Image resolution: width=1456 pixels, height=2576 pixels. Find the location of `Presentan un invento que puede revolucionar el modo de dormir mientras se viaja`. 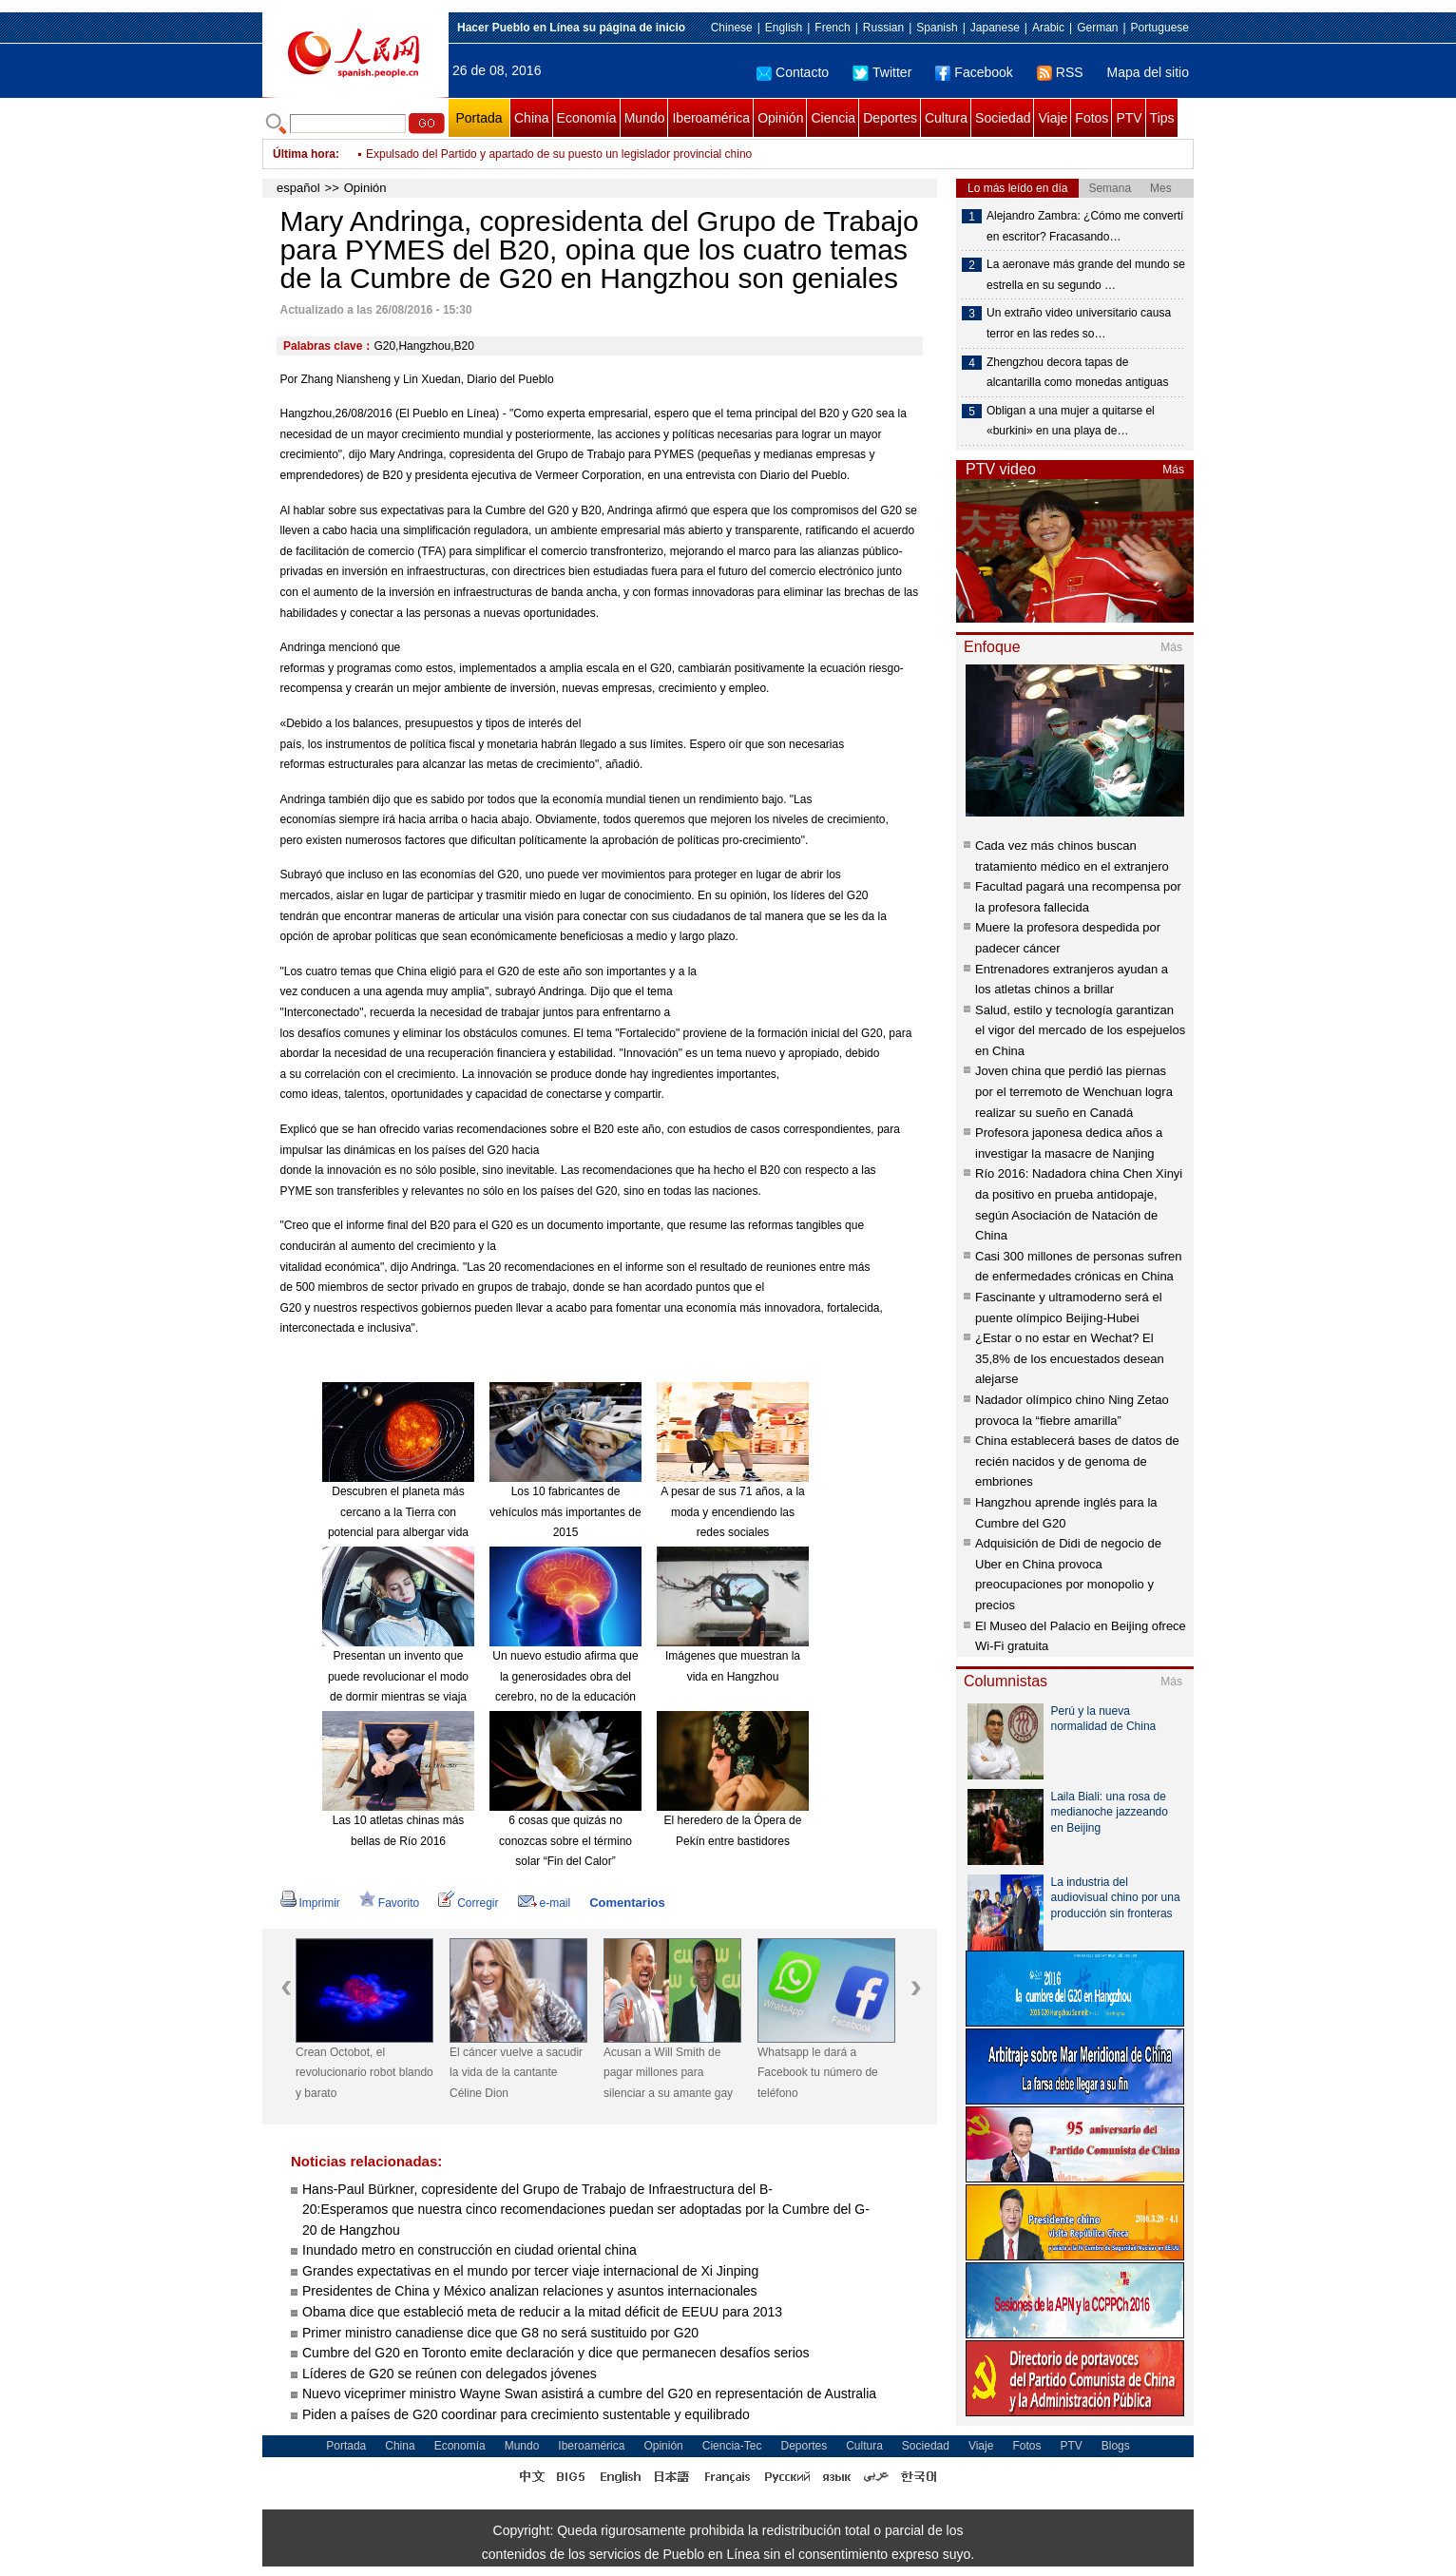

Presentan un invento que puede revolucionar el modo de dormir mientras se viaja is located at coordinates (398, 1676).